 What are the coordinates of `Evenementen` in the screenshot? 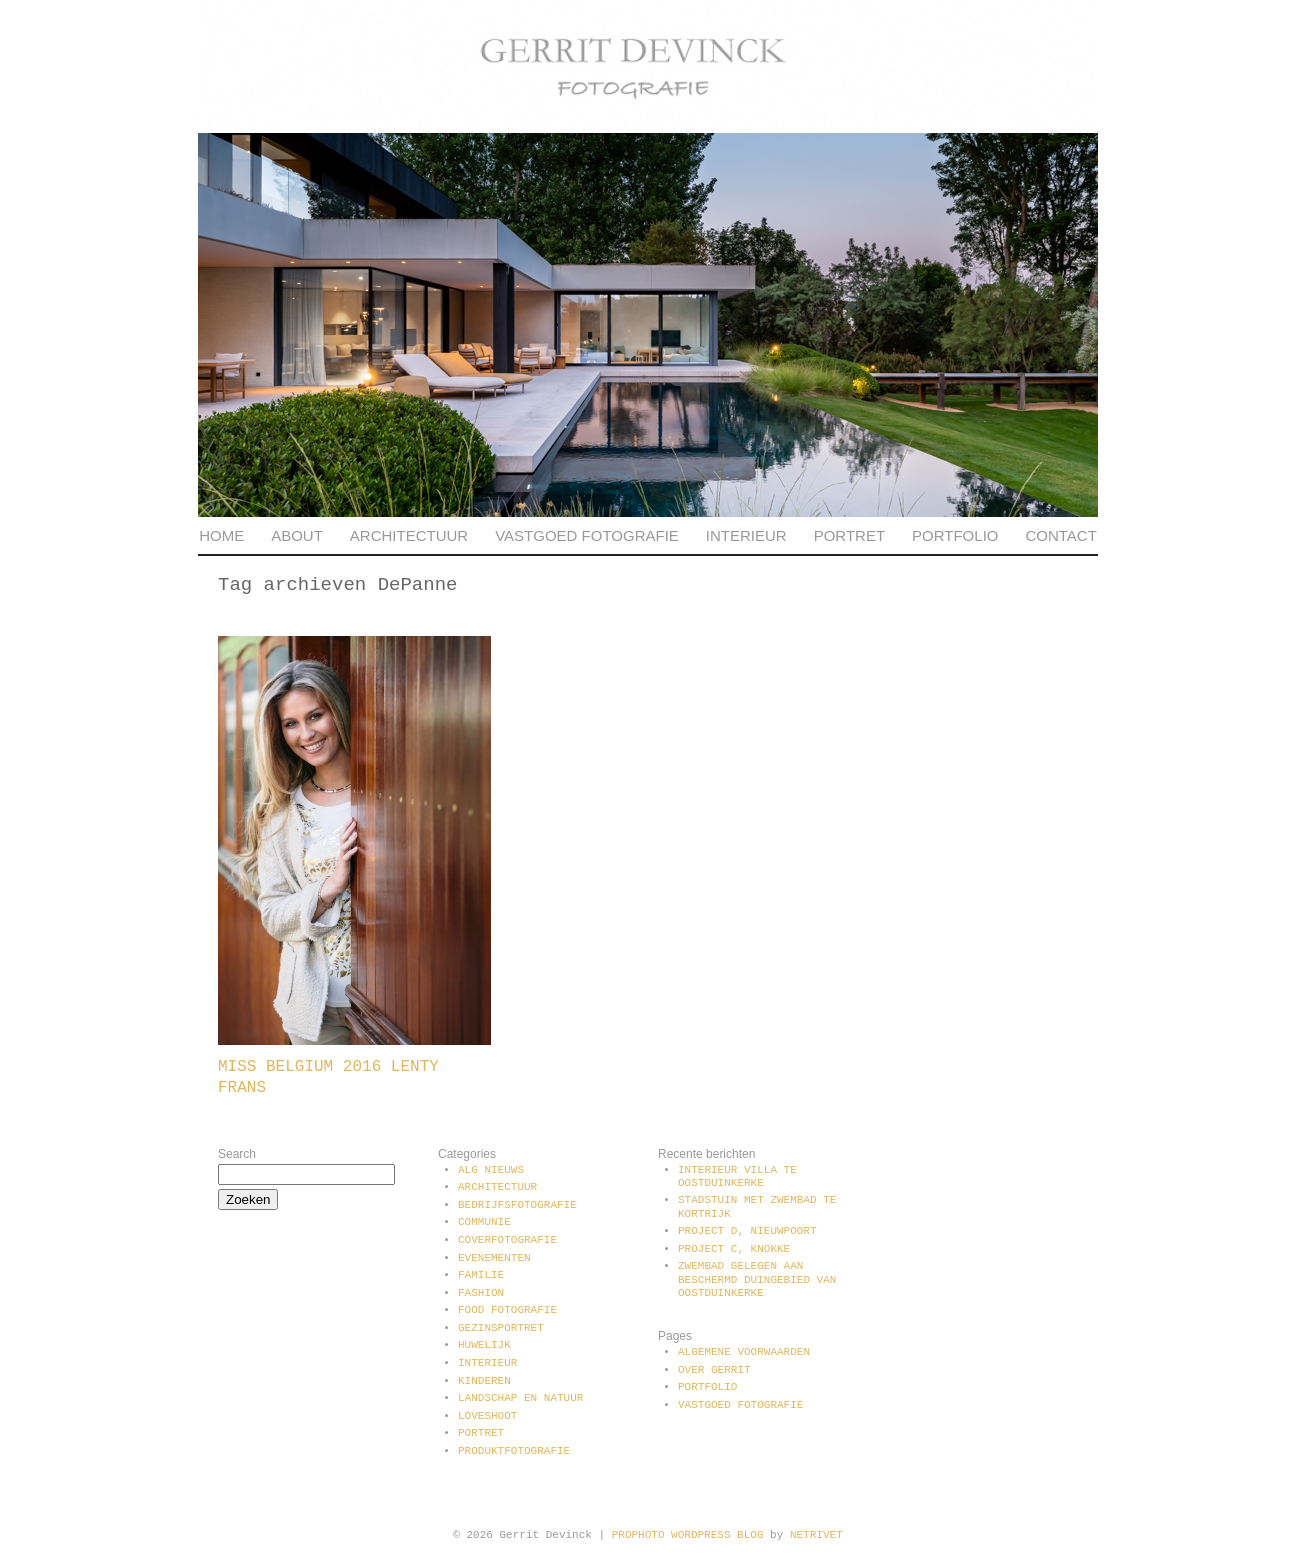 It's located at (494, 1258).